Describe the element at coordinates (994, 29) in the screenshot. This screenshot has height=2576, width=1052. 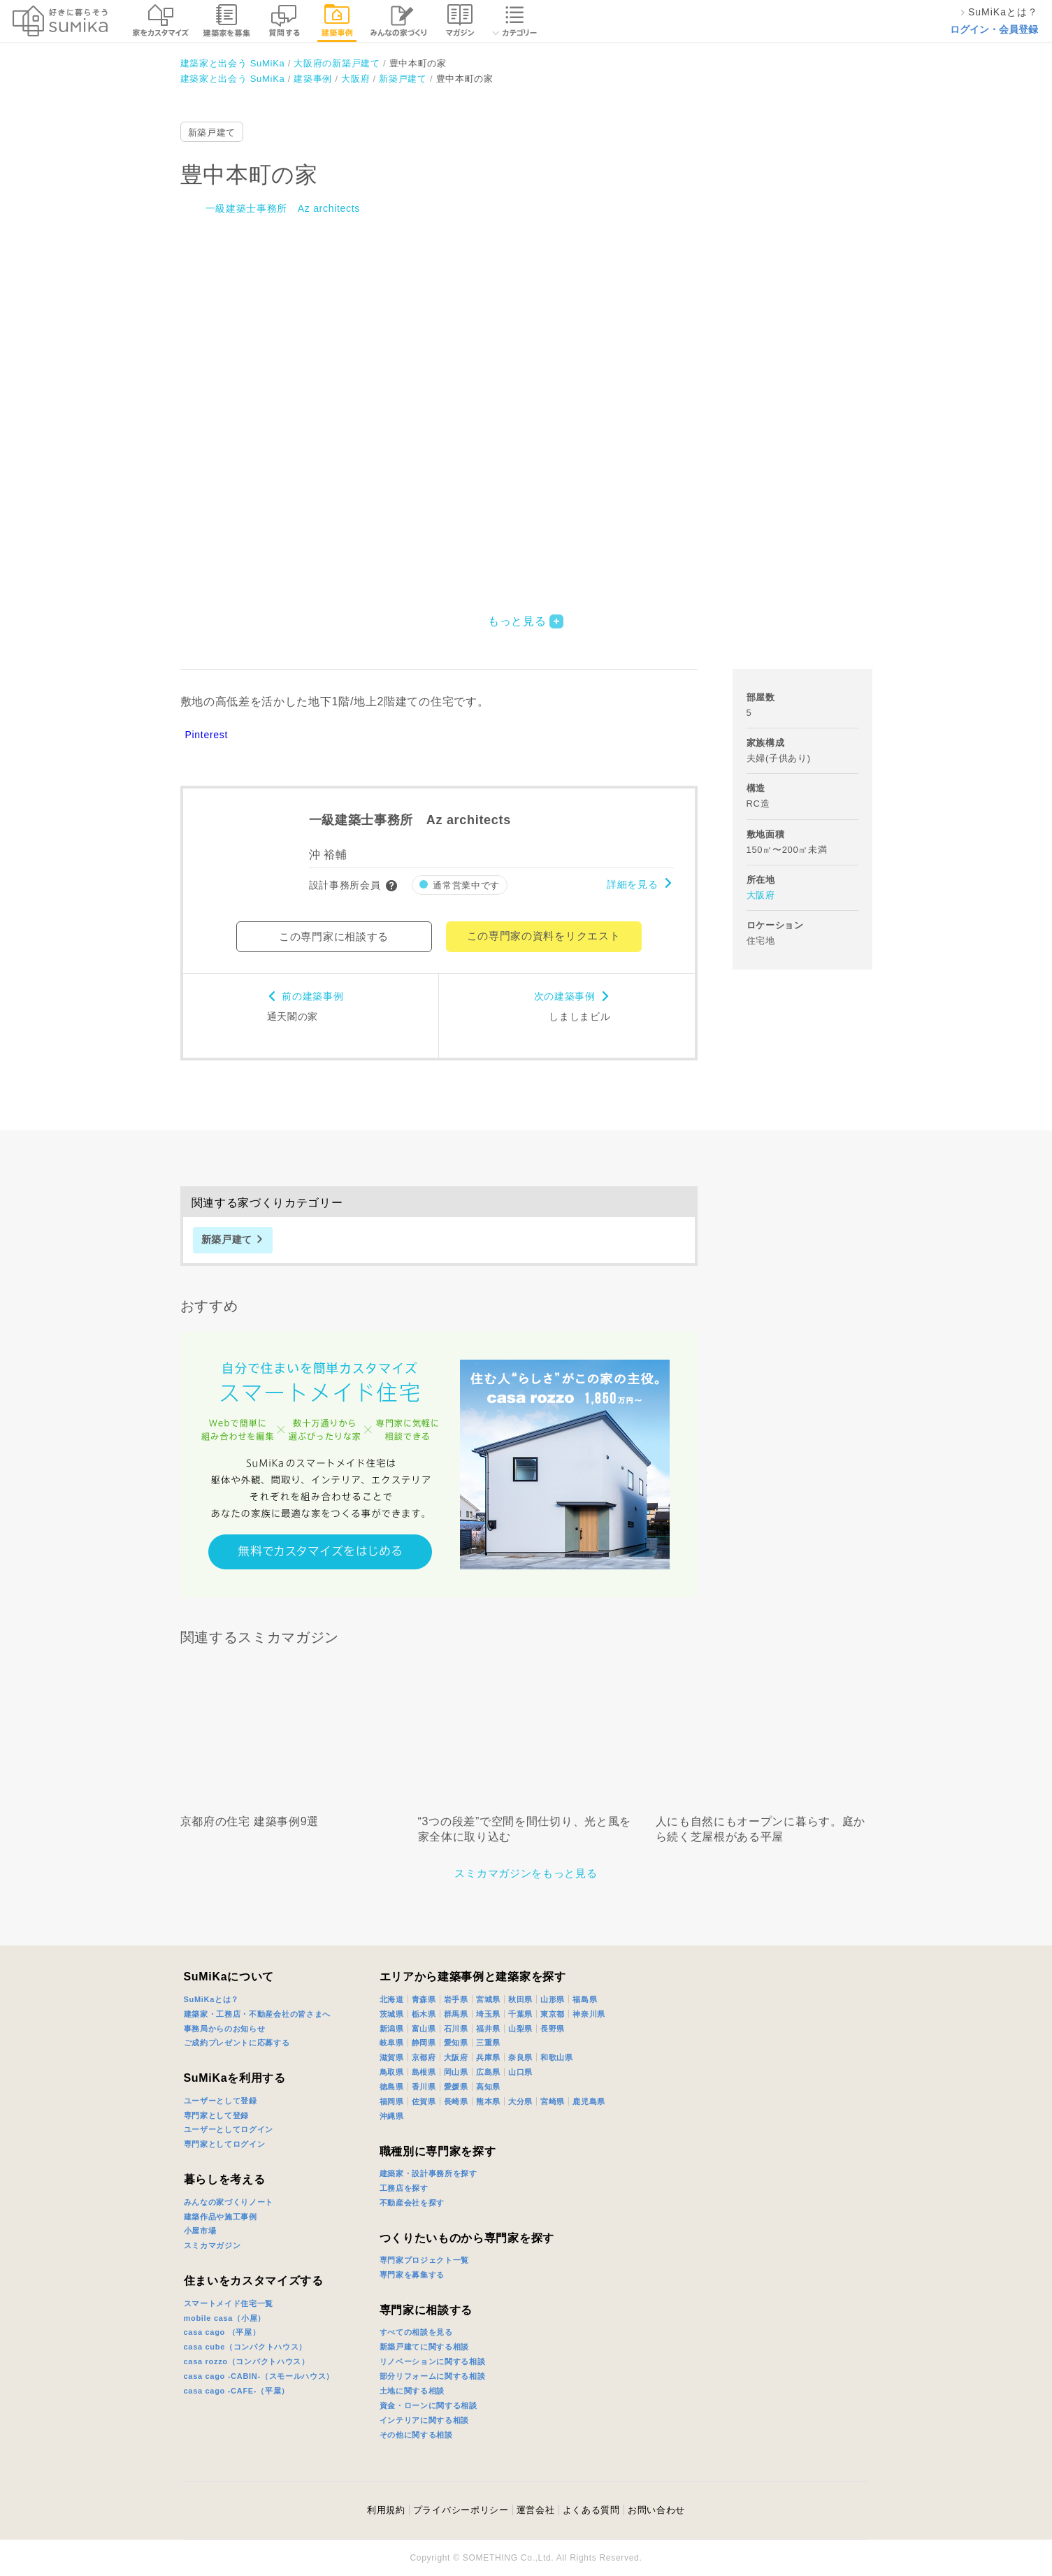
I see `ログイン・会員登録` at that location.